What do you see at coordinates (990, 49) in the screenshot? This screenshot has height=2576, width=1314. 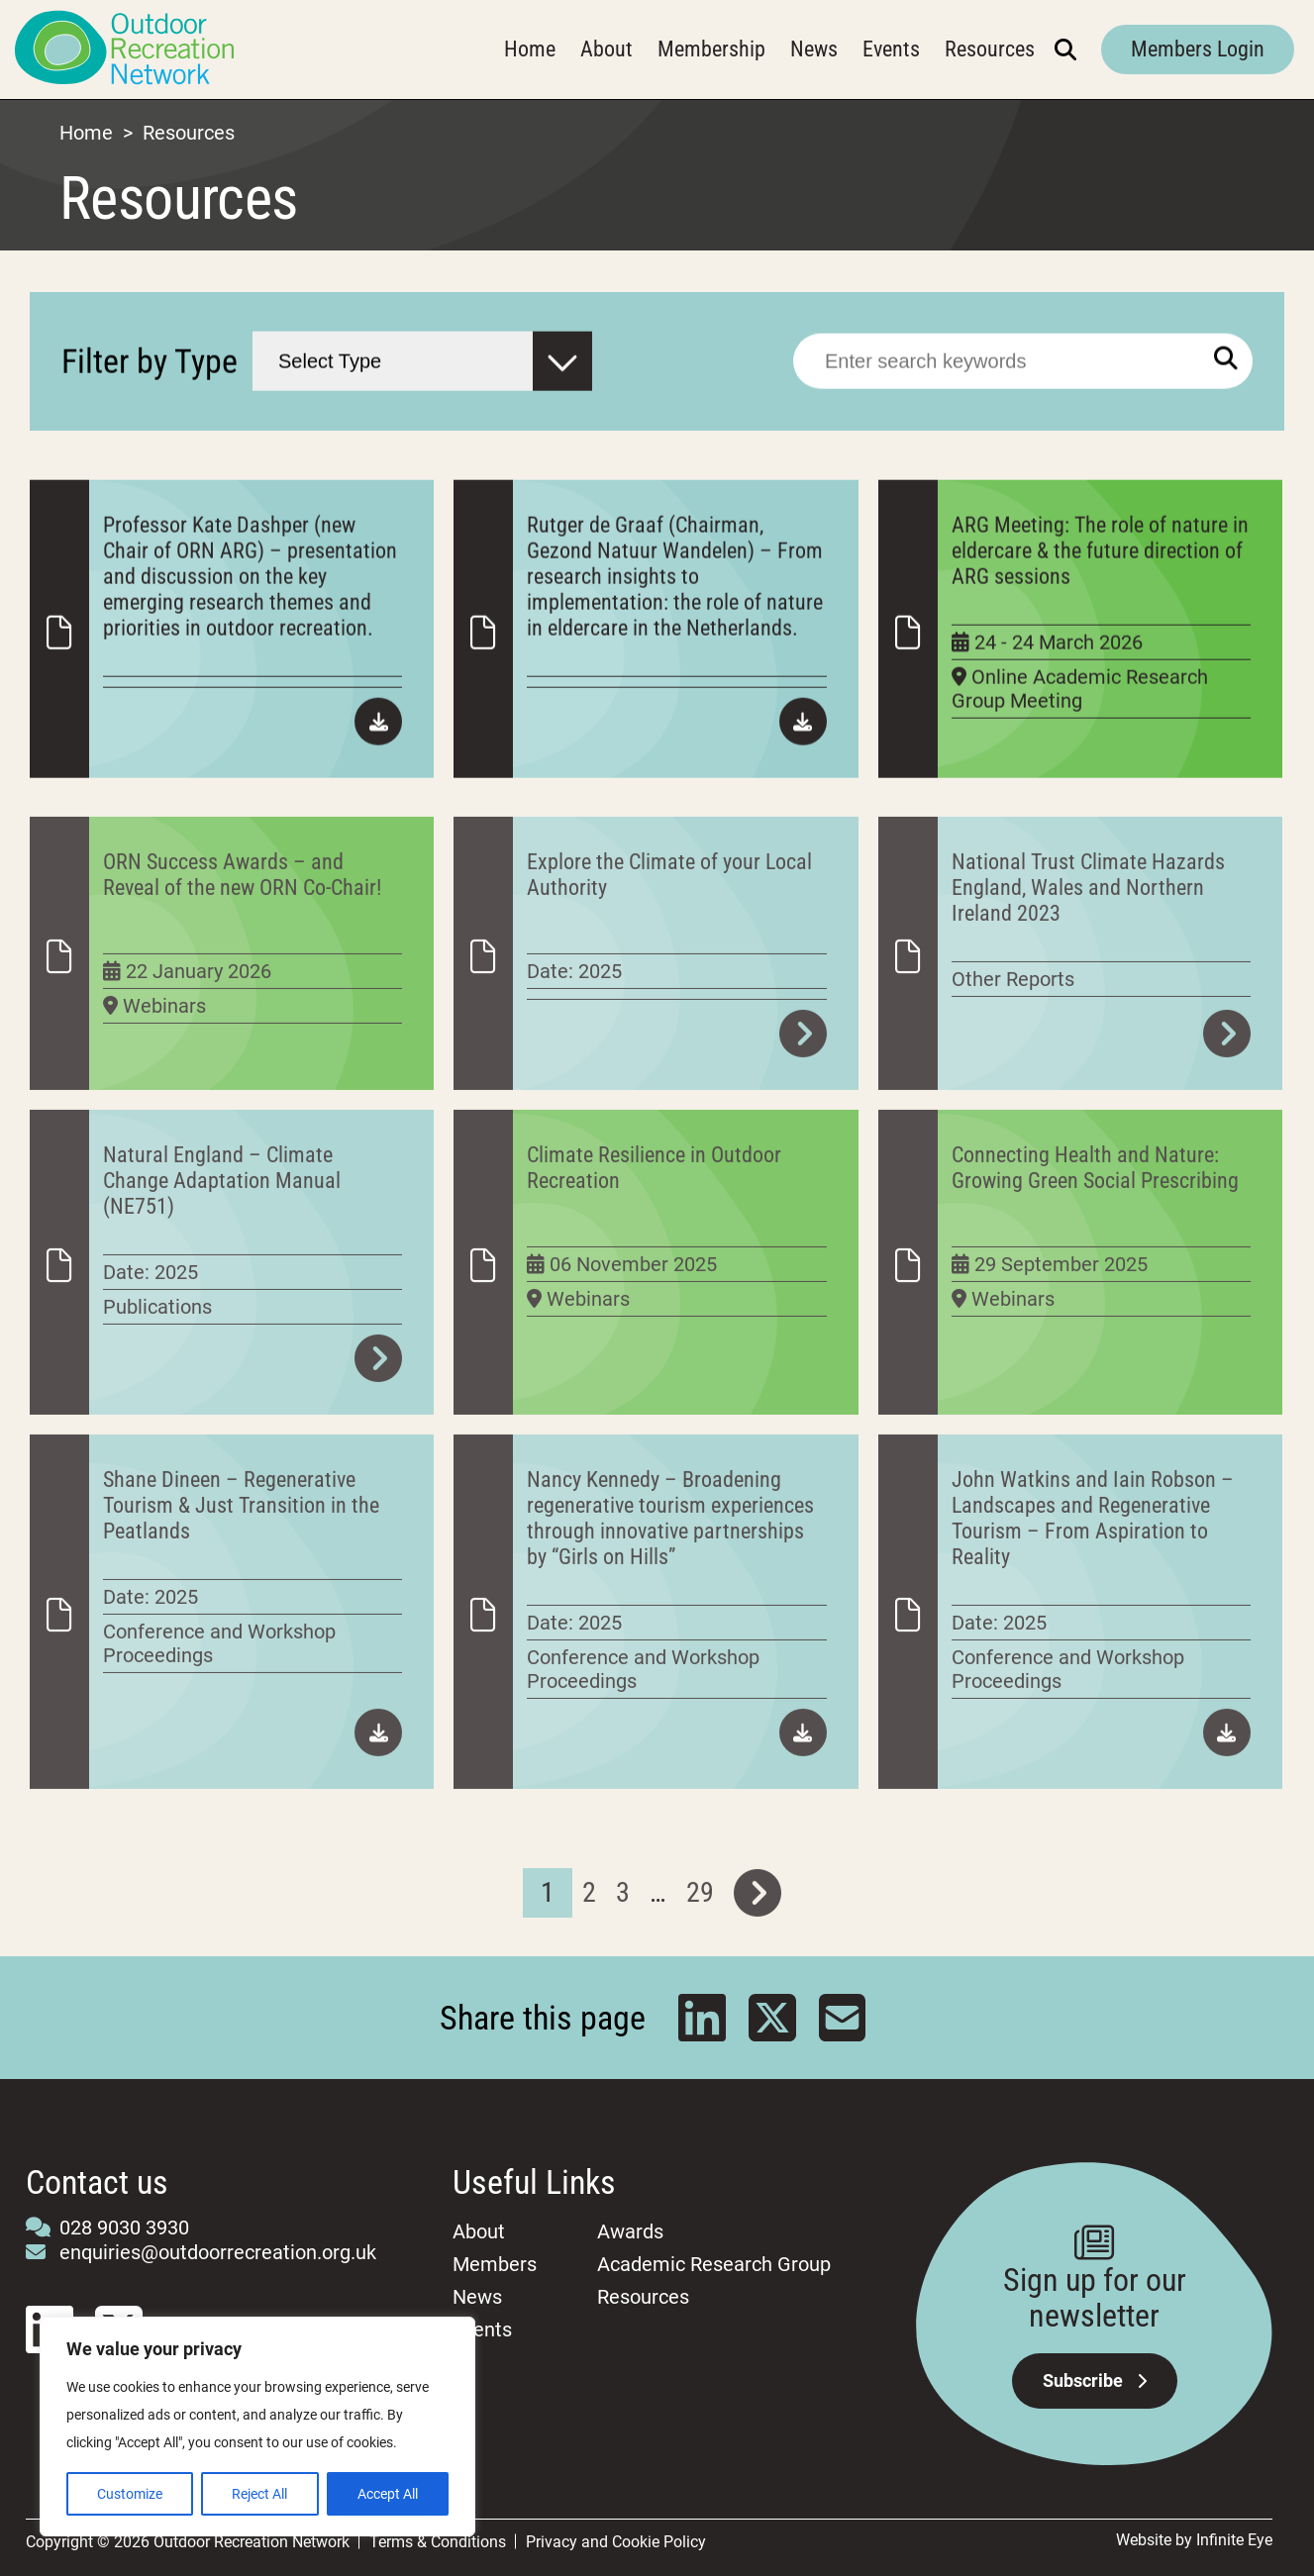 I see `Resources` at bounding box center [990, 49].